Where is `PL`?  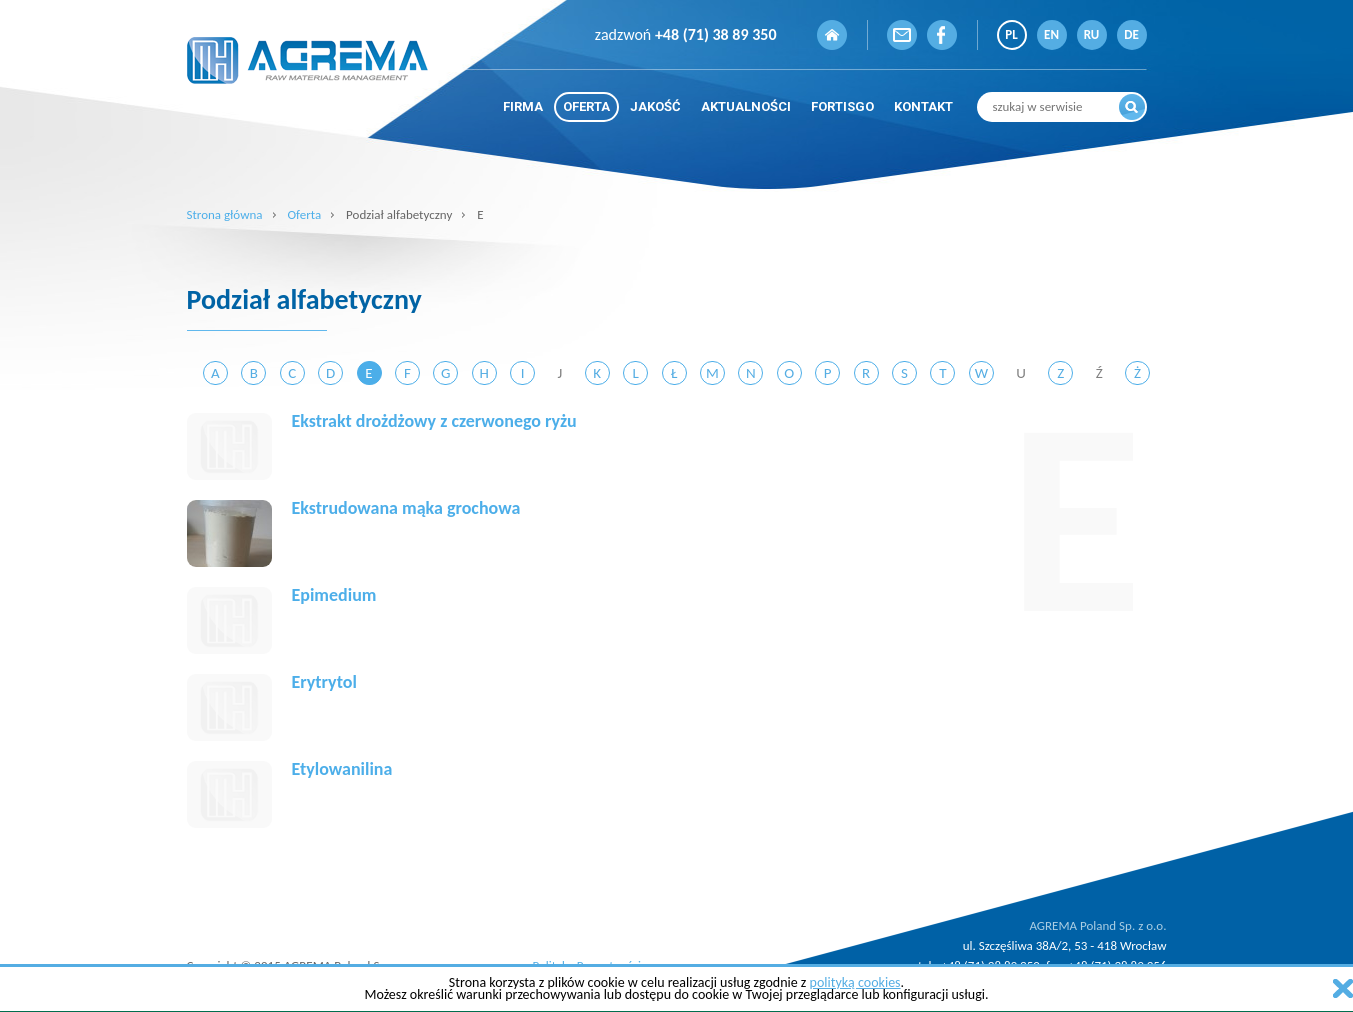 PL is located at coordinates (1011, 34).